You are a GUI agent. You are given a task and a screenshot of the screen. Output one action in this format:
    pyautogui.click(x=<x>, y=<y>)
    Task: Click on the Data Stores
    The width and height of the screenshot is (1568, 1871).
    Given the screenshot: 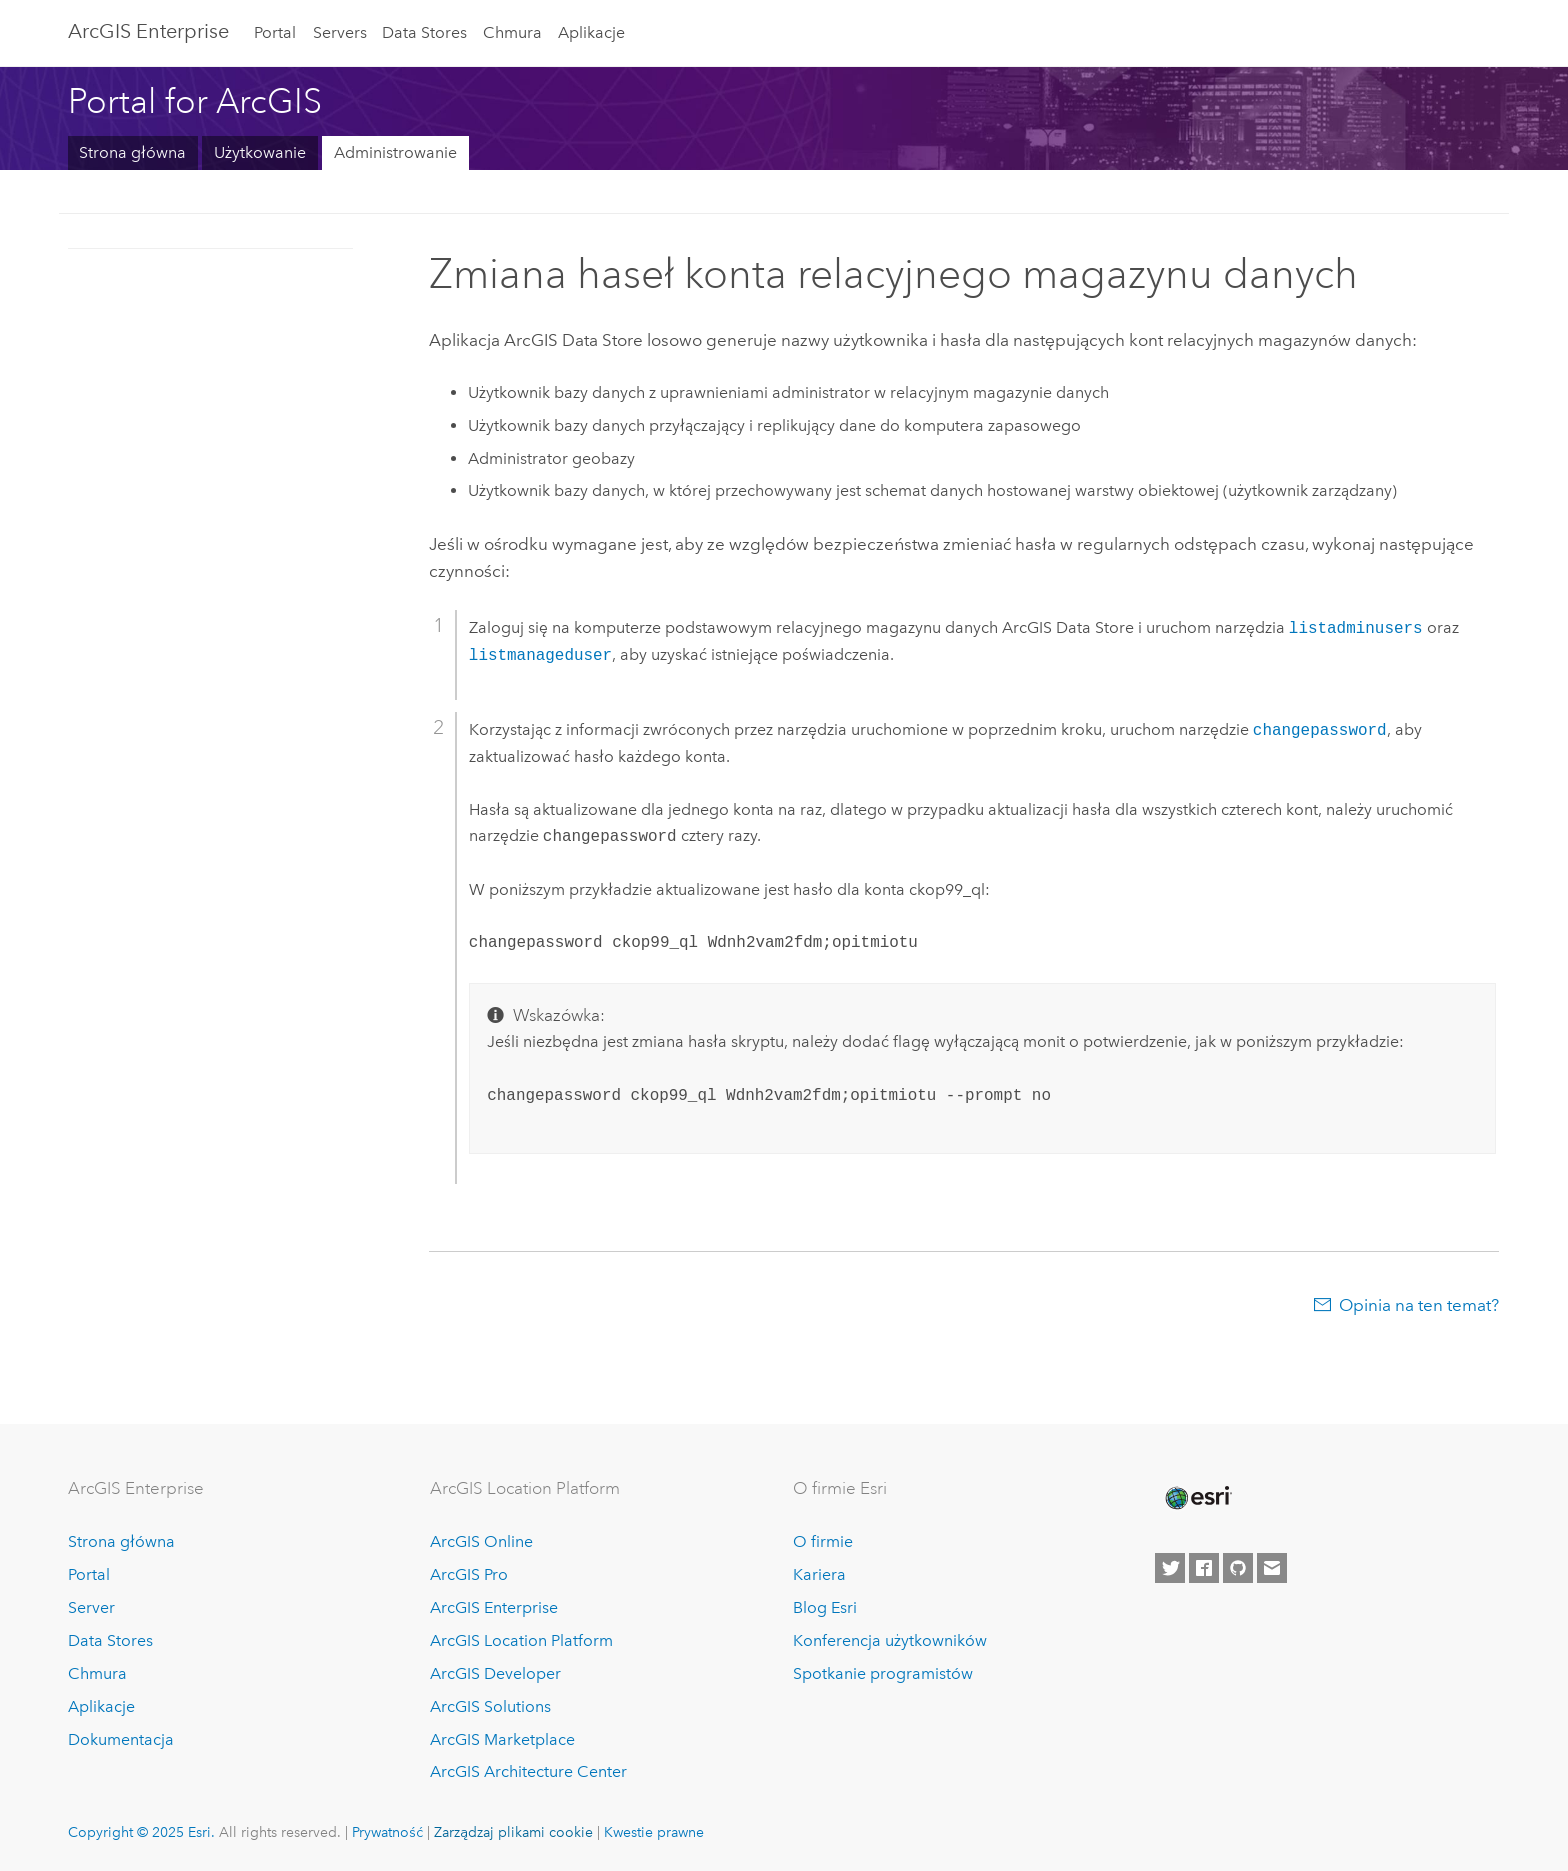 What is the action you would take?
    pyautogui.click(x=424, y=32)
    